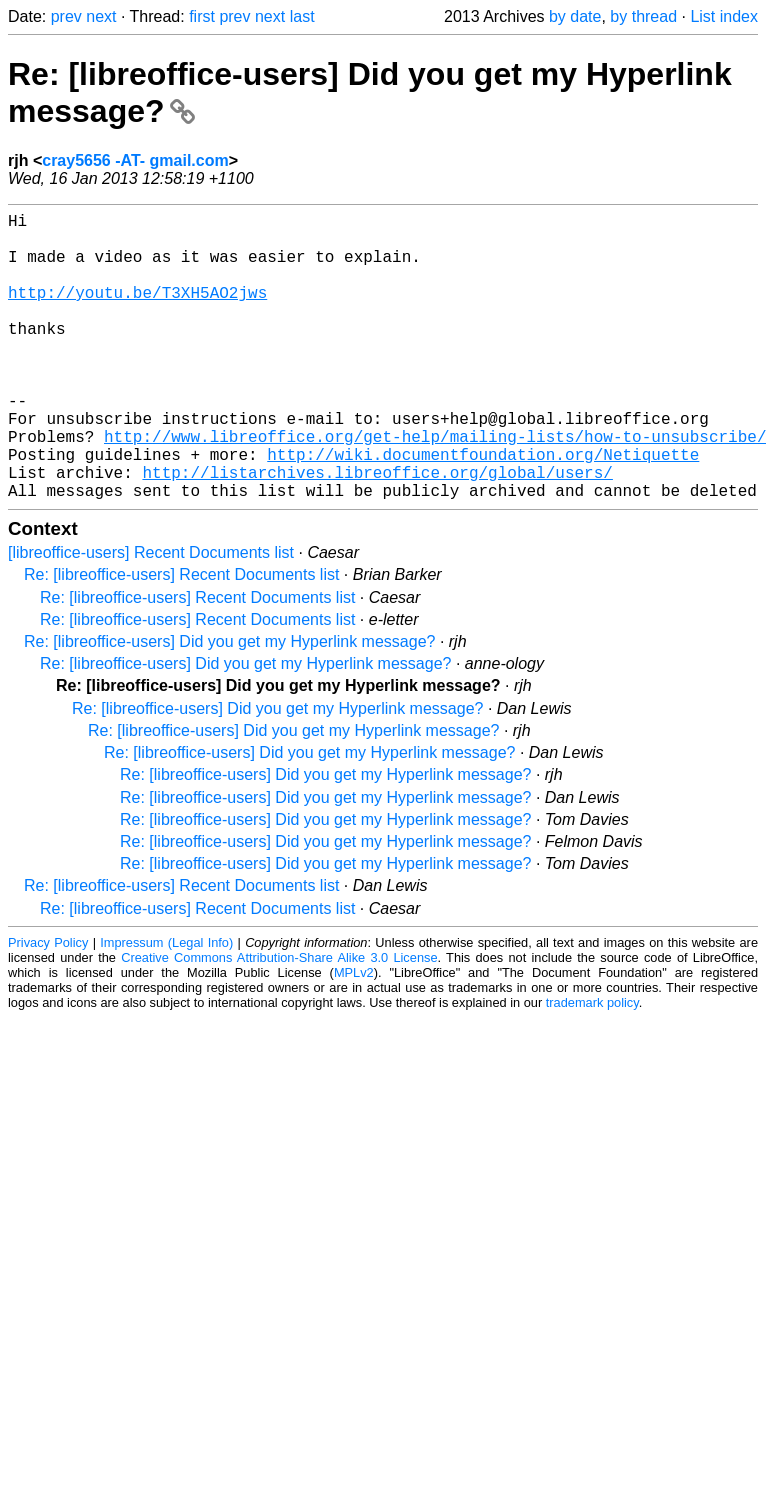 The image size is (766, 1500). I want to click on by date, so click(575, 16).